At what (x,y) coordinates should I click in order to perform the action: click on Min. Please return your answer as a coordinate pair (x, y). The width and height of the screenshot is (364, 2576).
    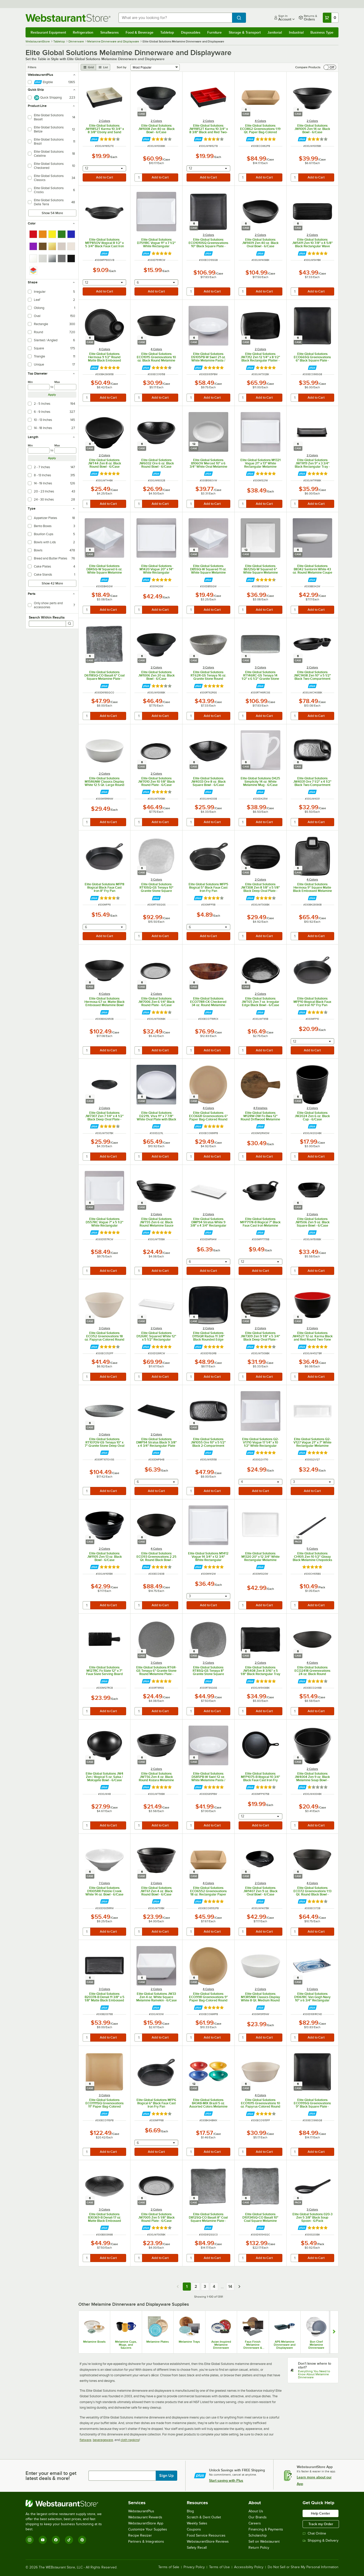
    Looking at the image, I should click on (30, 382).